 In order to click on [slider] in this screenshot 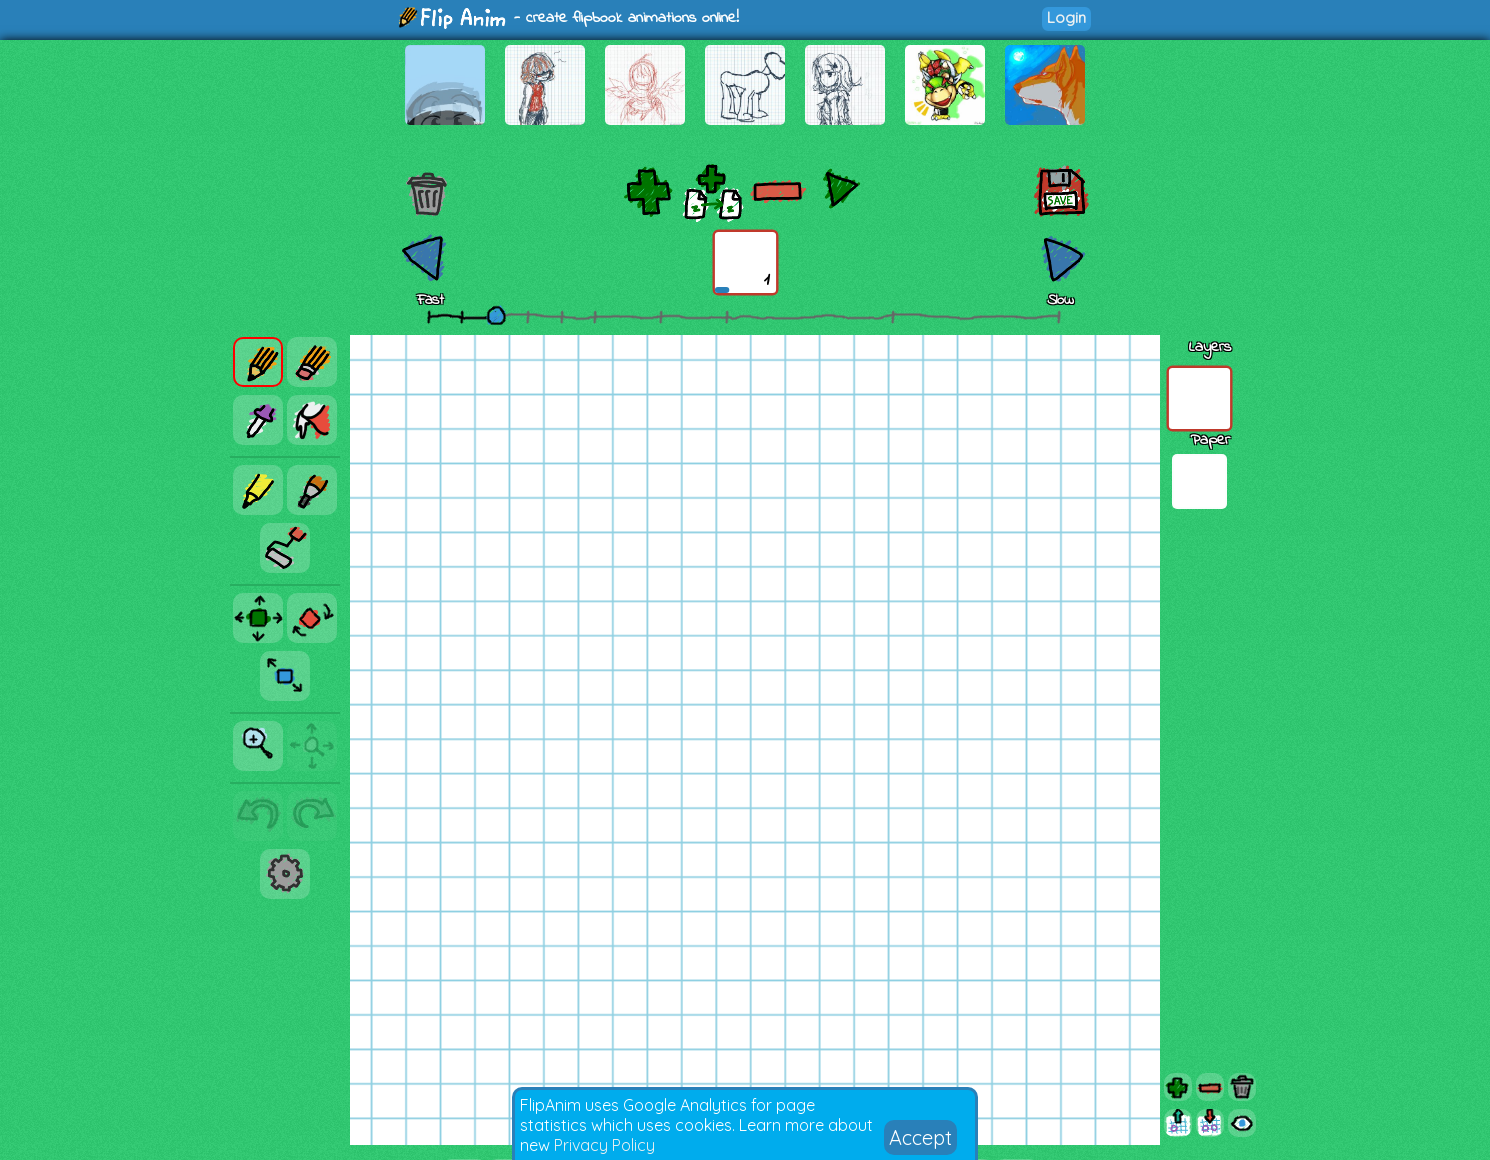, I will do `click(496, 315)`.